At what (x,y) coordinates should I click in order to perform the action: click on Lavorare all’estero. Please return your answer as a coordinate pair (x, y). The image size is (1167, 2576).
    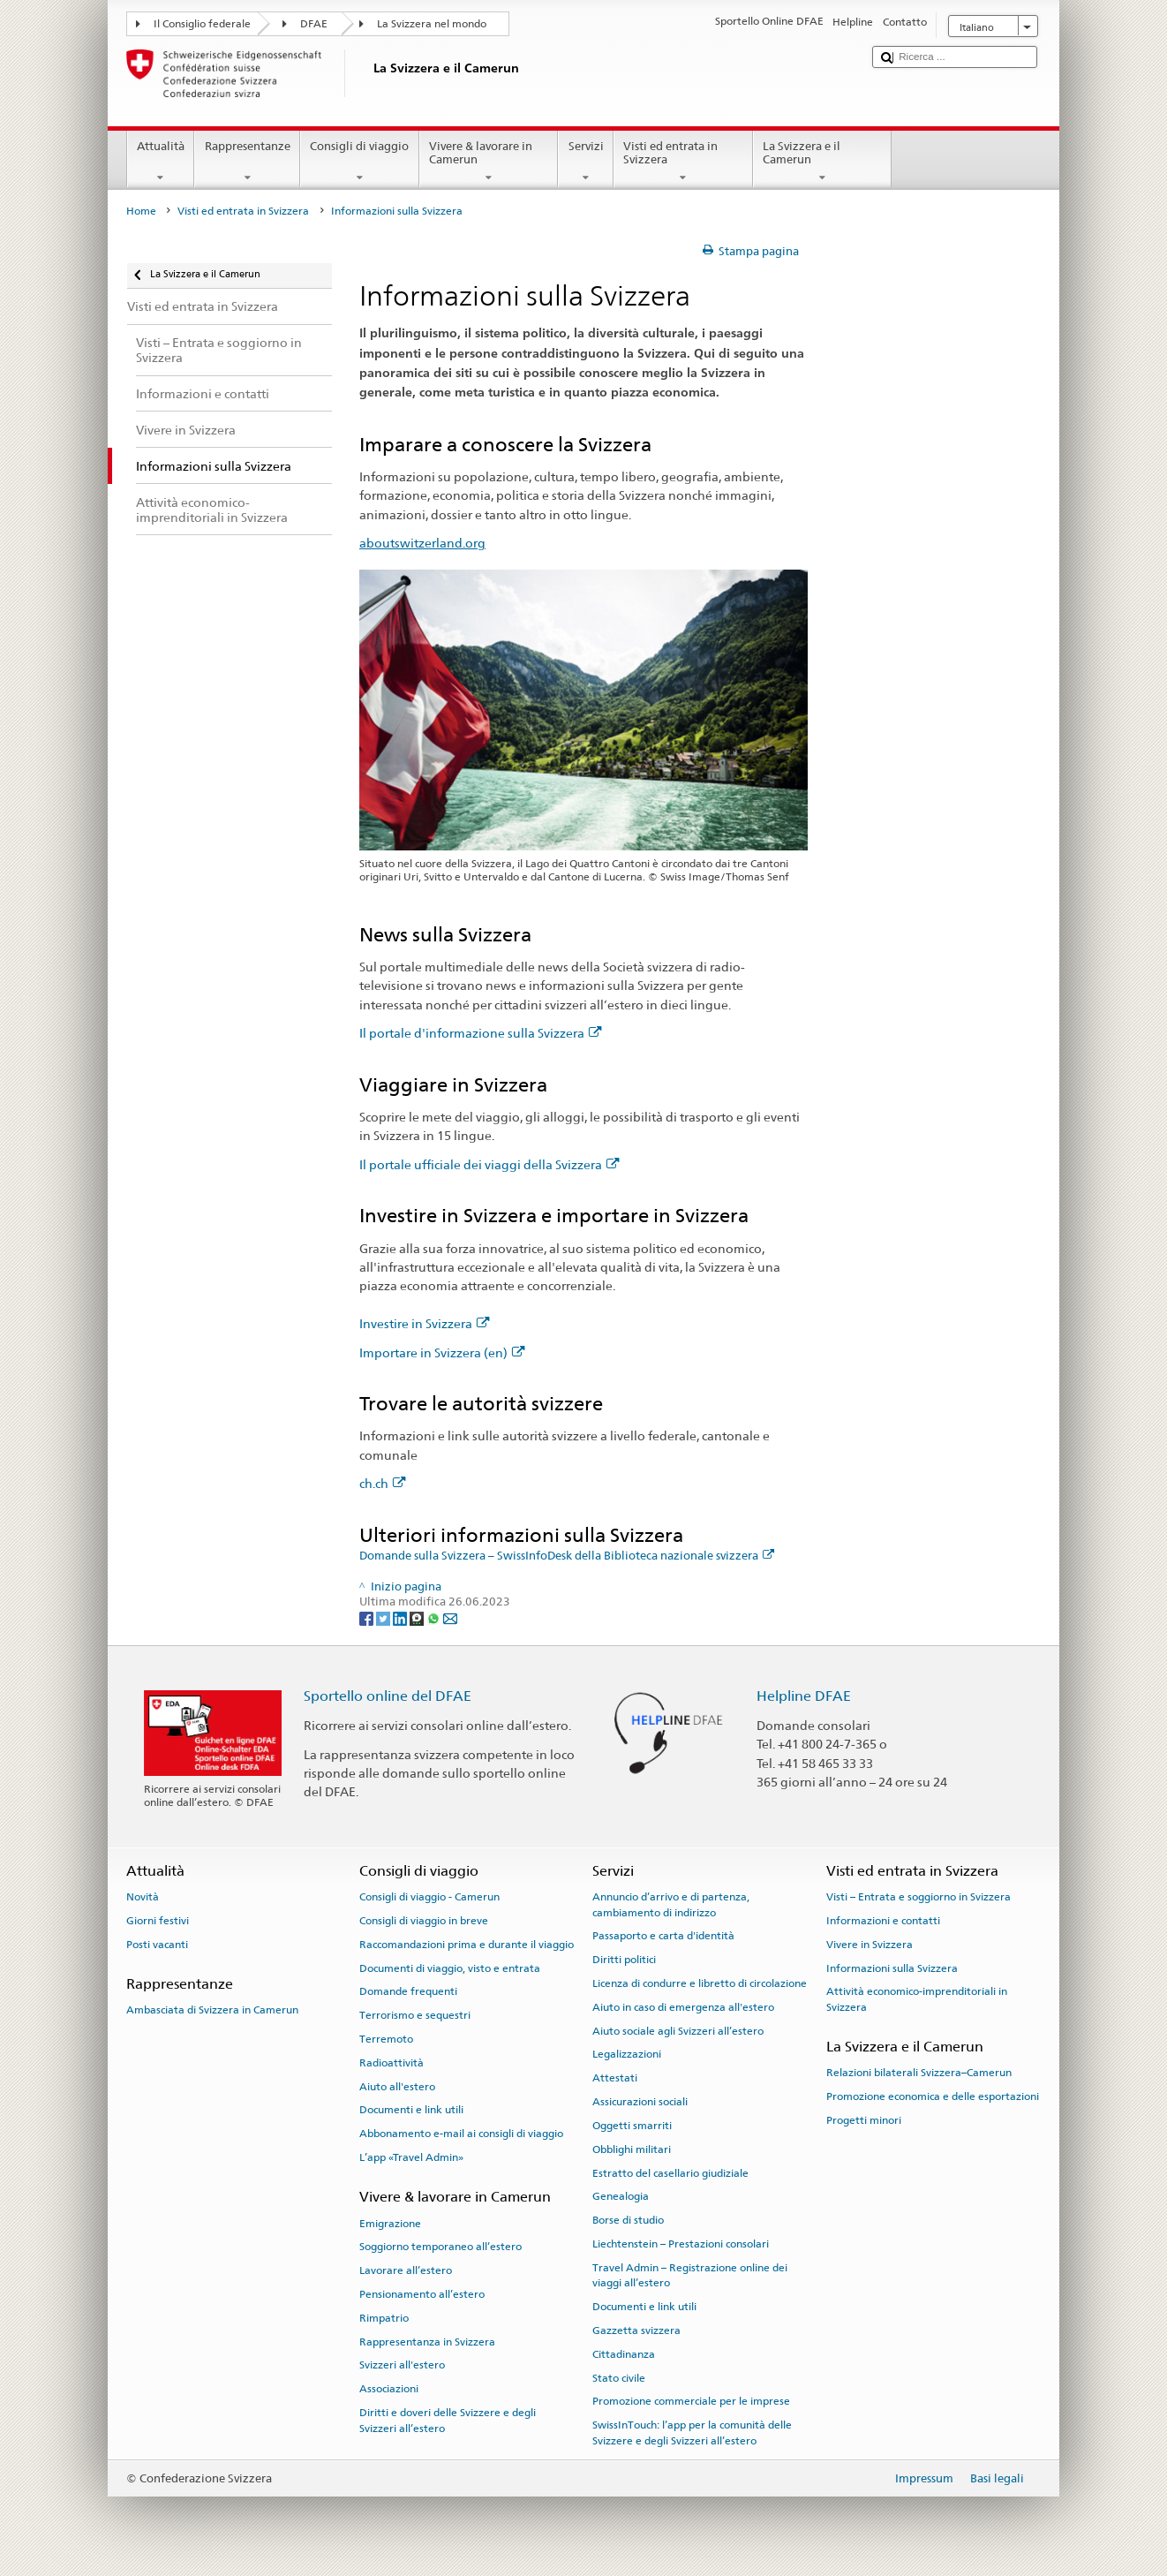
    Looking at the image, I should click on (405, 2270).